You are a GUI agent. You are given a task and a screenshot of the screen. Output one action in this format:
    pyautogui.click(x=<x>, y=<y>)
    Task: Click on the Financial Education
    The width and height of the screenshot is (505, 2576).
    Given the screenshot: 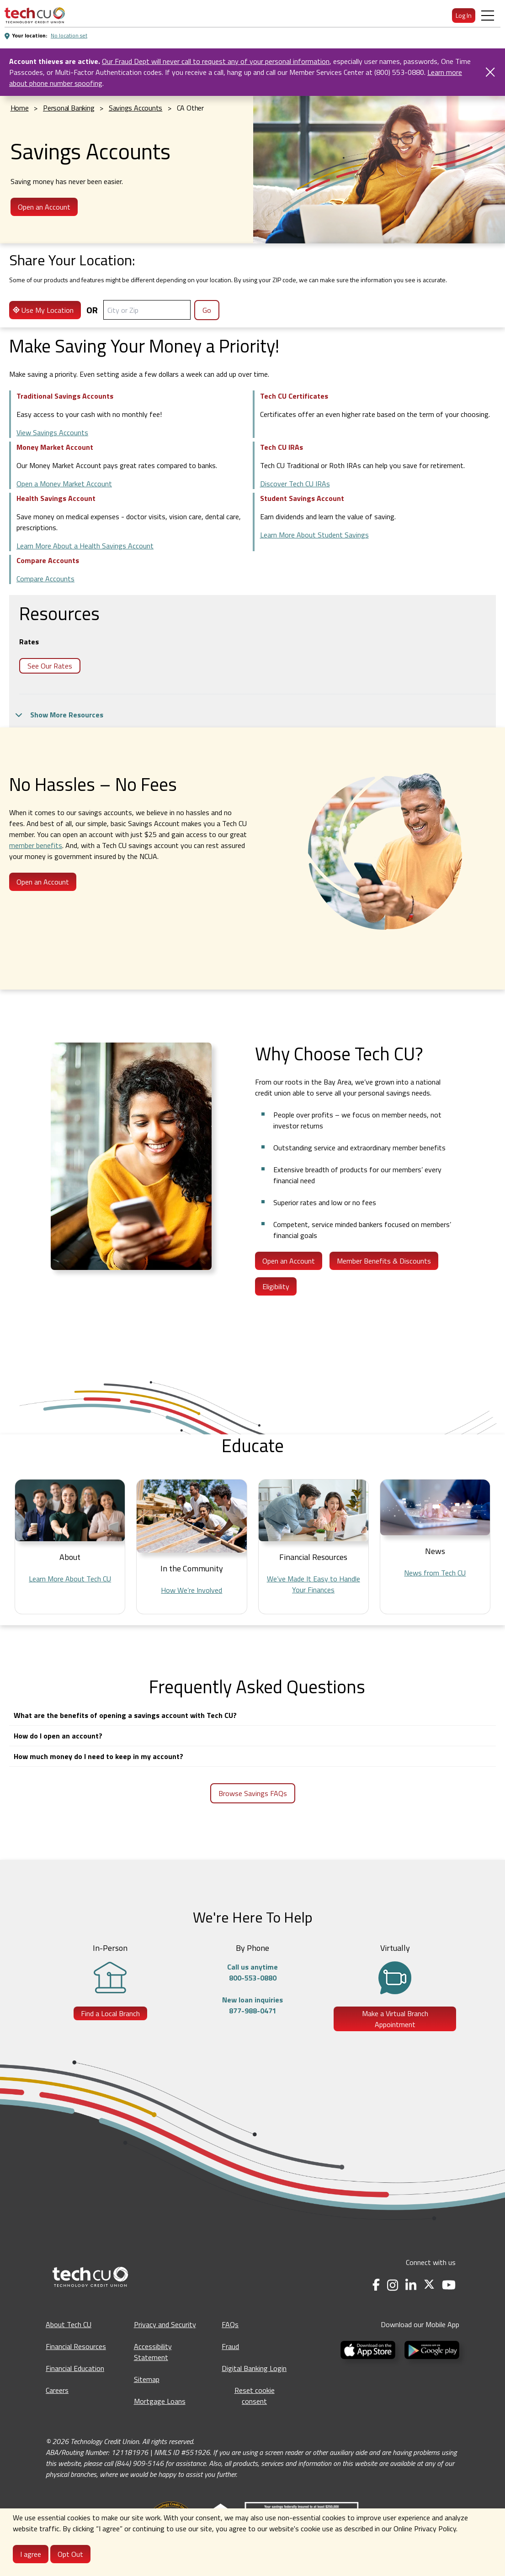 What is the action you would take?
    pyautogui.click(x=75, y=2368)
    